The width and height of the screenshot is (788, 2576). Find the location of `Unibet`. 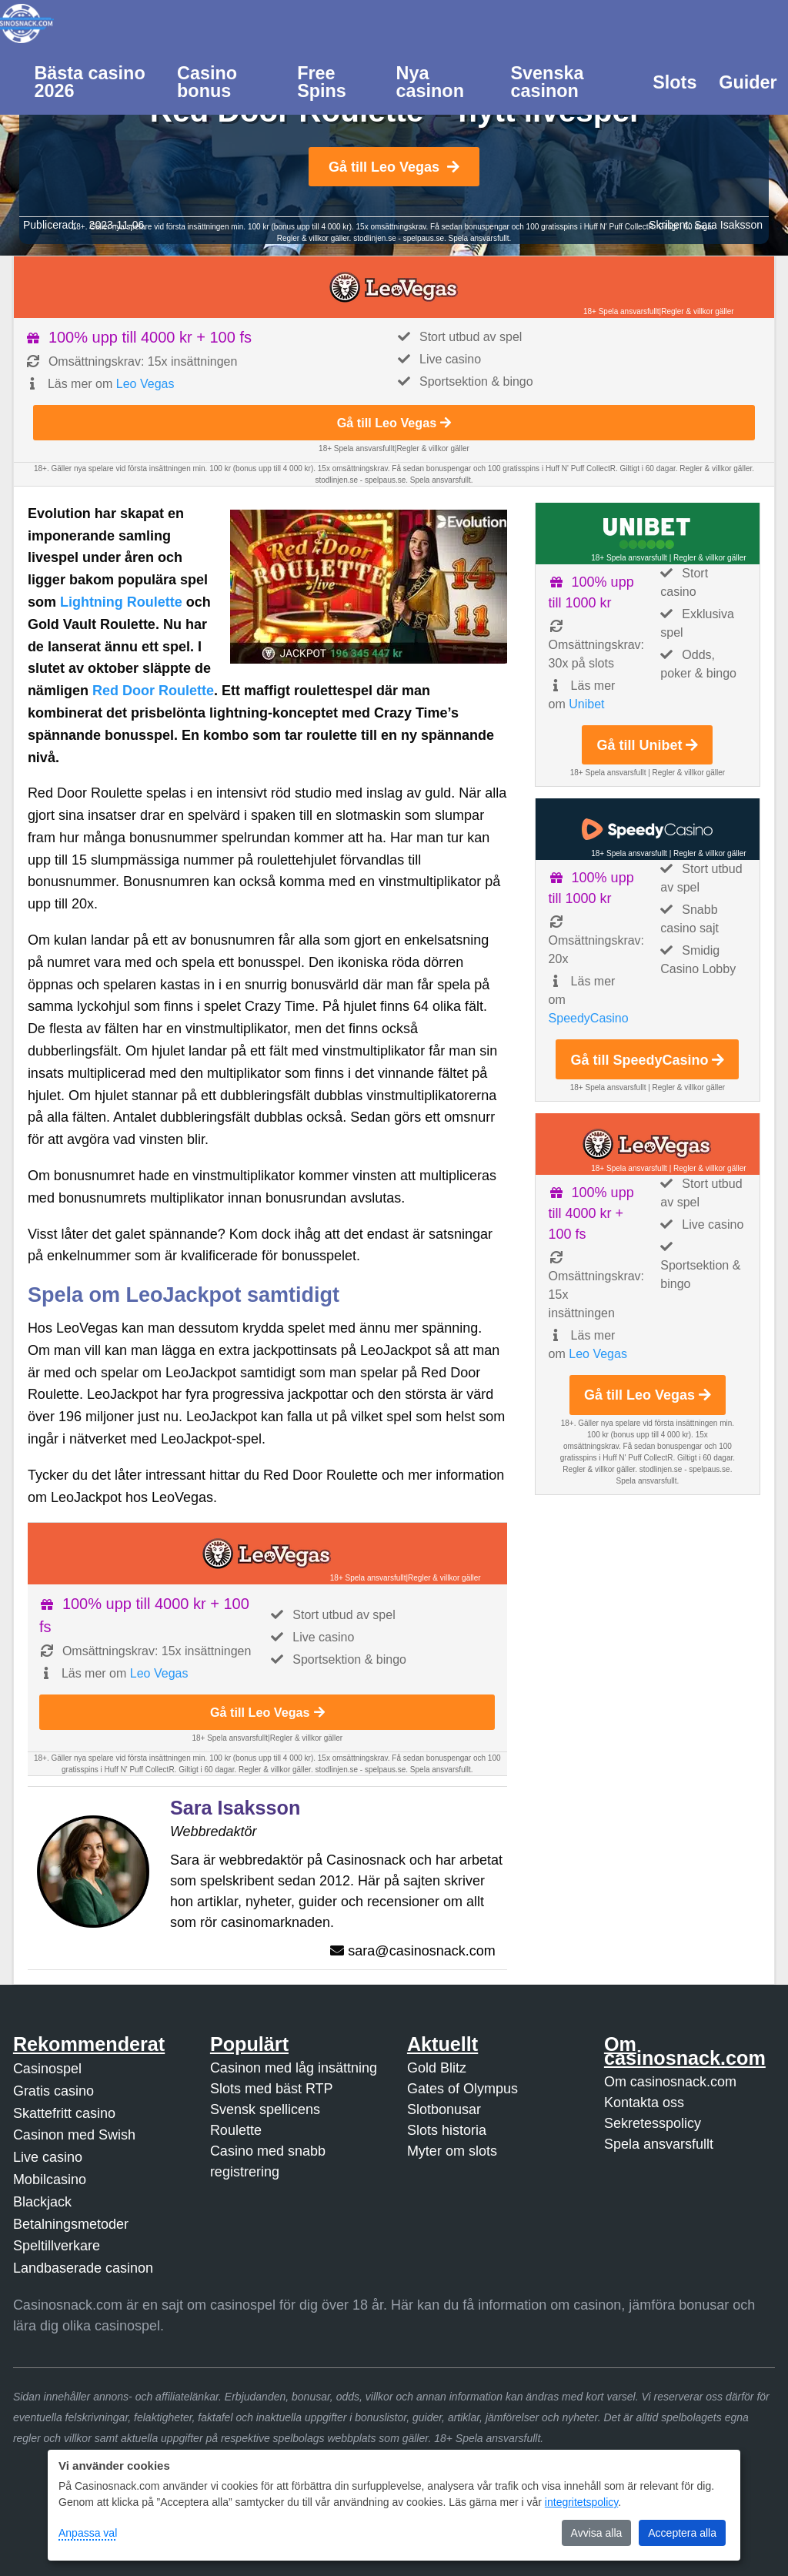

Unibet is located at coordinates (586, 704).